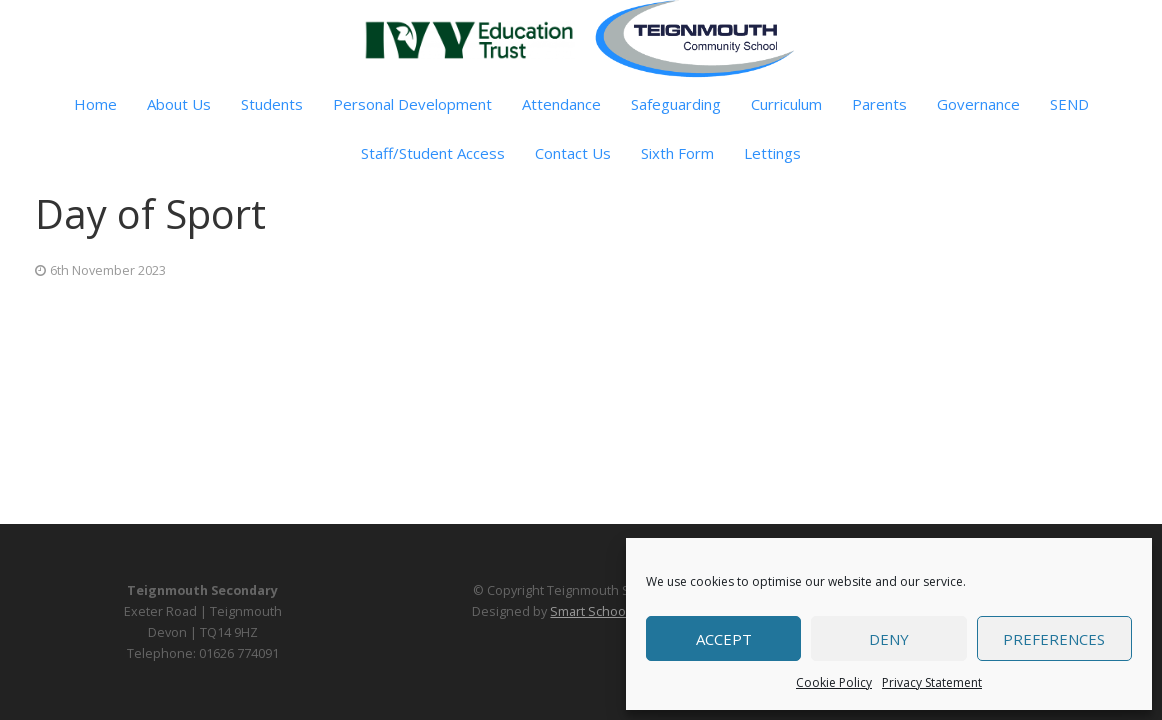  What do you see at coordinates (932, 682) in the screenshot?
I see `Privacy Statement` at bounding box center [932, 682].